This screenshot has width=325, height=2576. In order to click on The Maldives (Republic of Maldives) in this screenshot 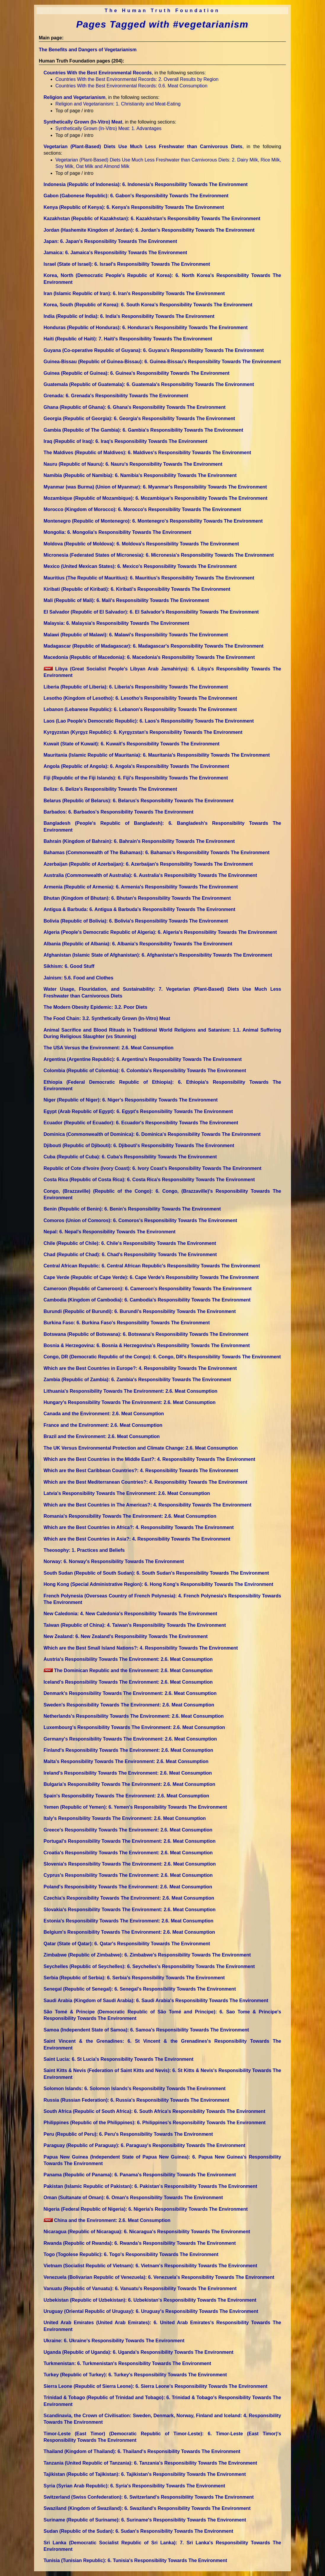, I will do `click(147, 452)`.